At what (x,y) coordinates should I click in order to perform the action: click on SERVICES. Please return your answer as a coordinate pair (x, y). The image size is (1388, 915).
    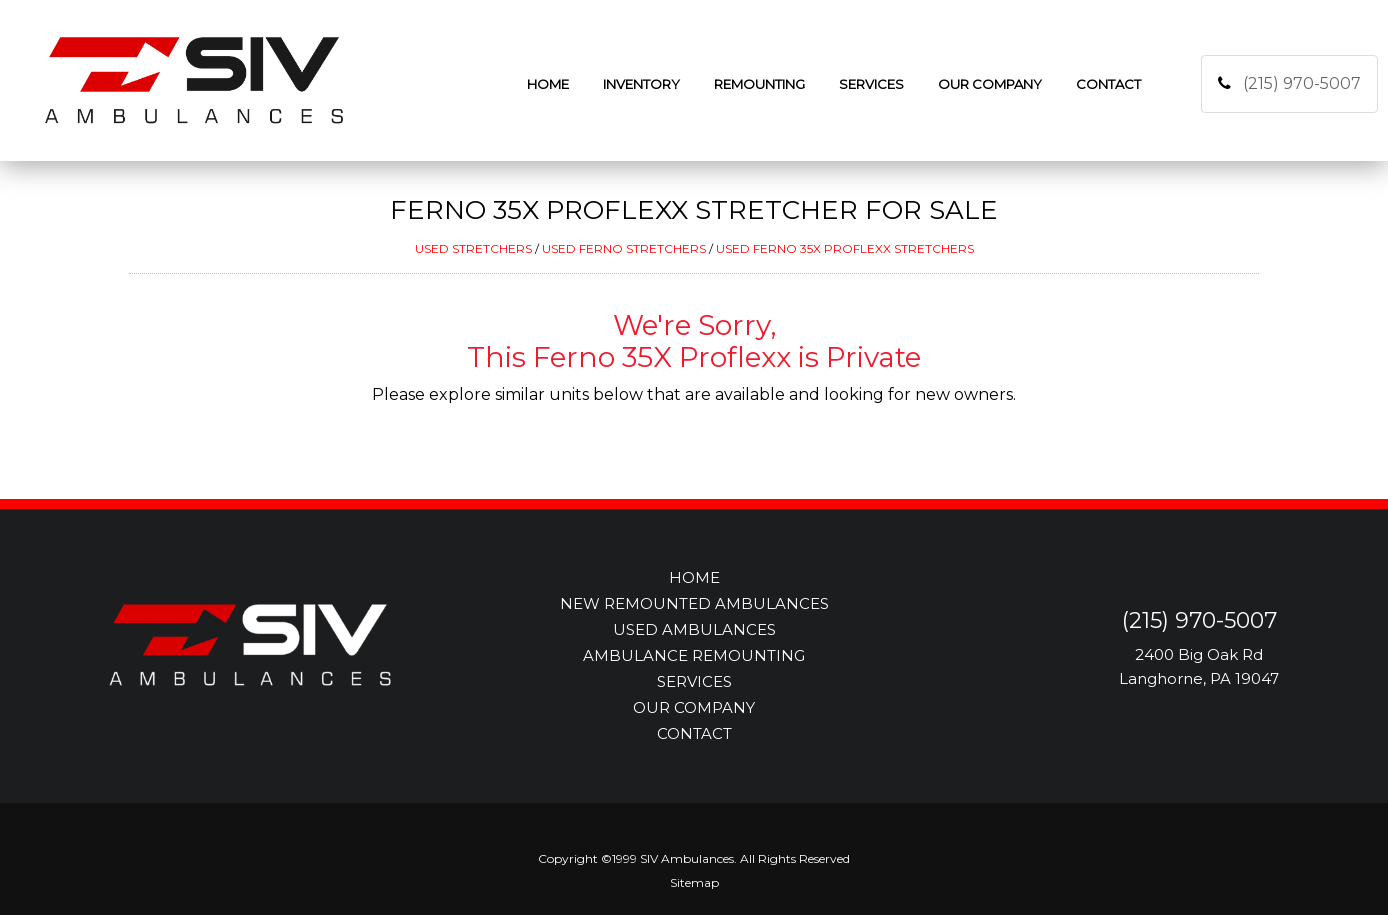
    Looking at the image, I should click on (694, 681).